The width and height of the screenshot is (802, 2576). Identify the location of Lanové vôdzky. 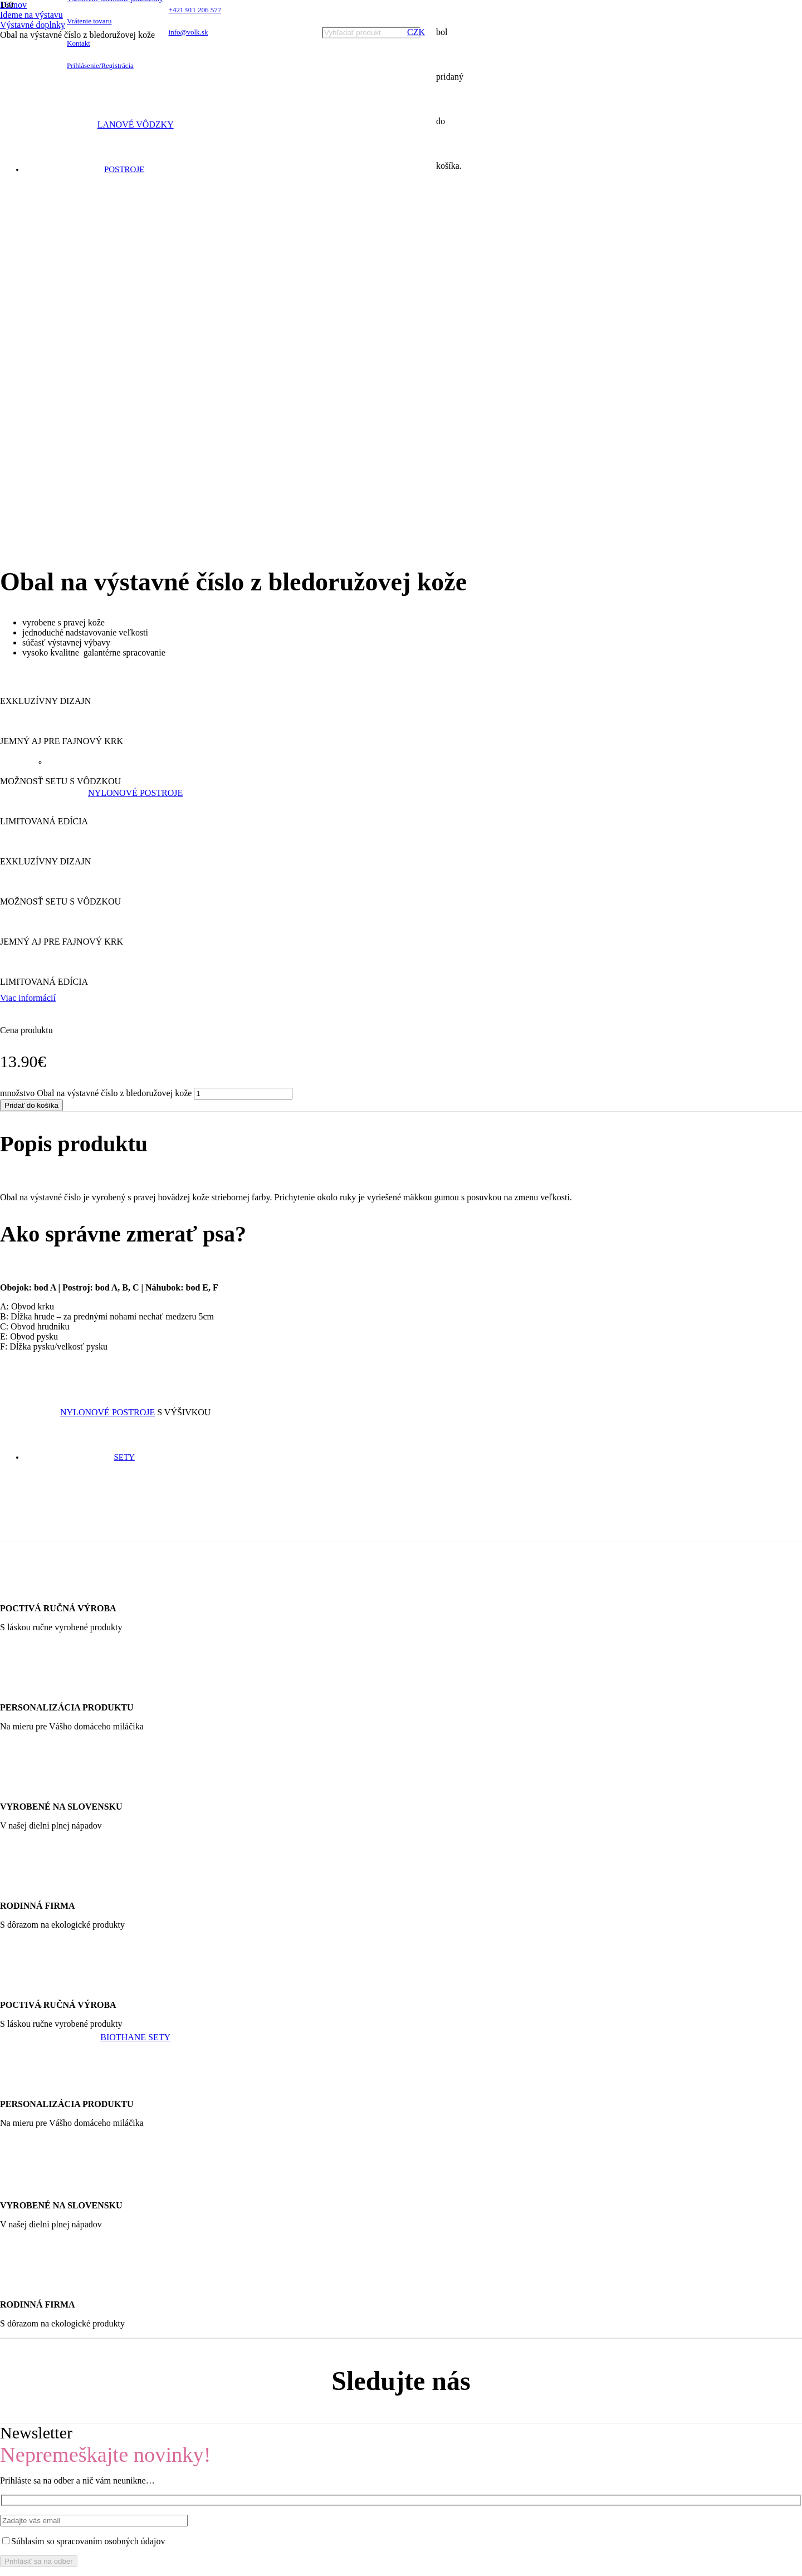
(135, 124).